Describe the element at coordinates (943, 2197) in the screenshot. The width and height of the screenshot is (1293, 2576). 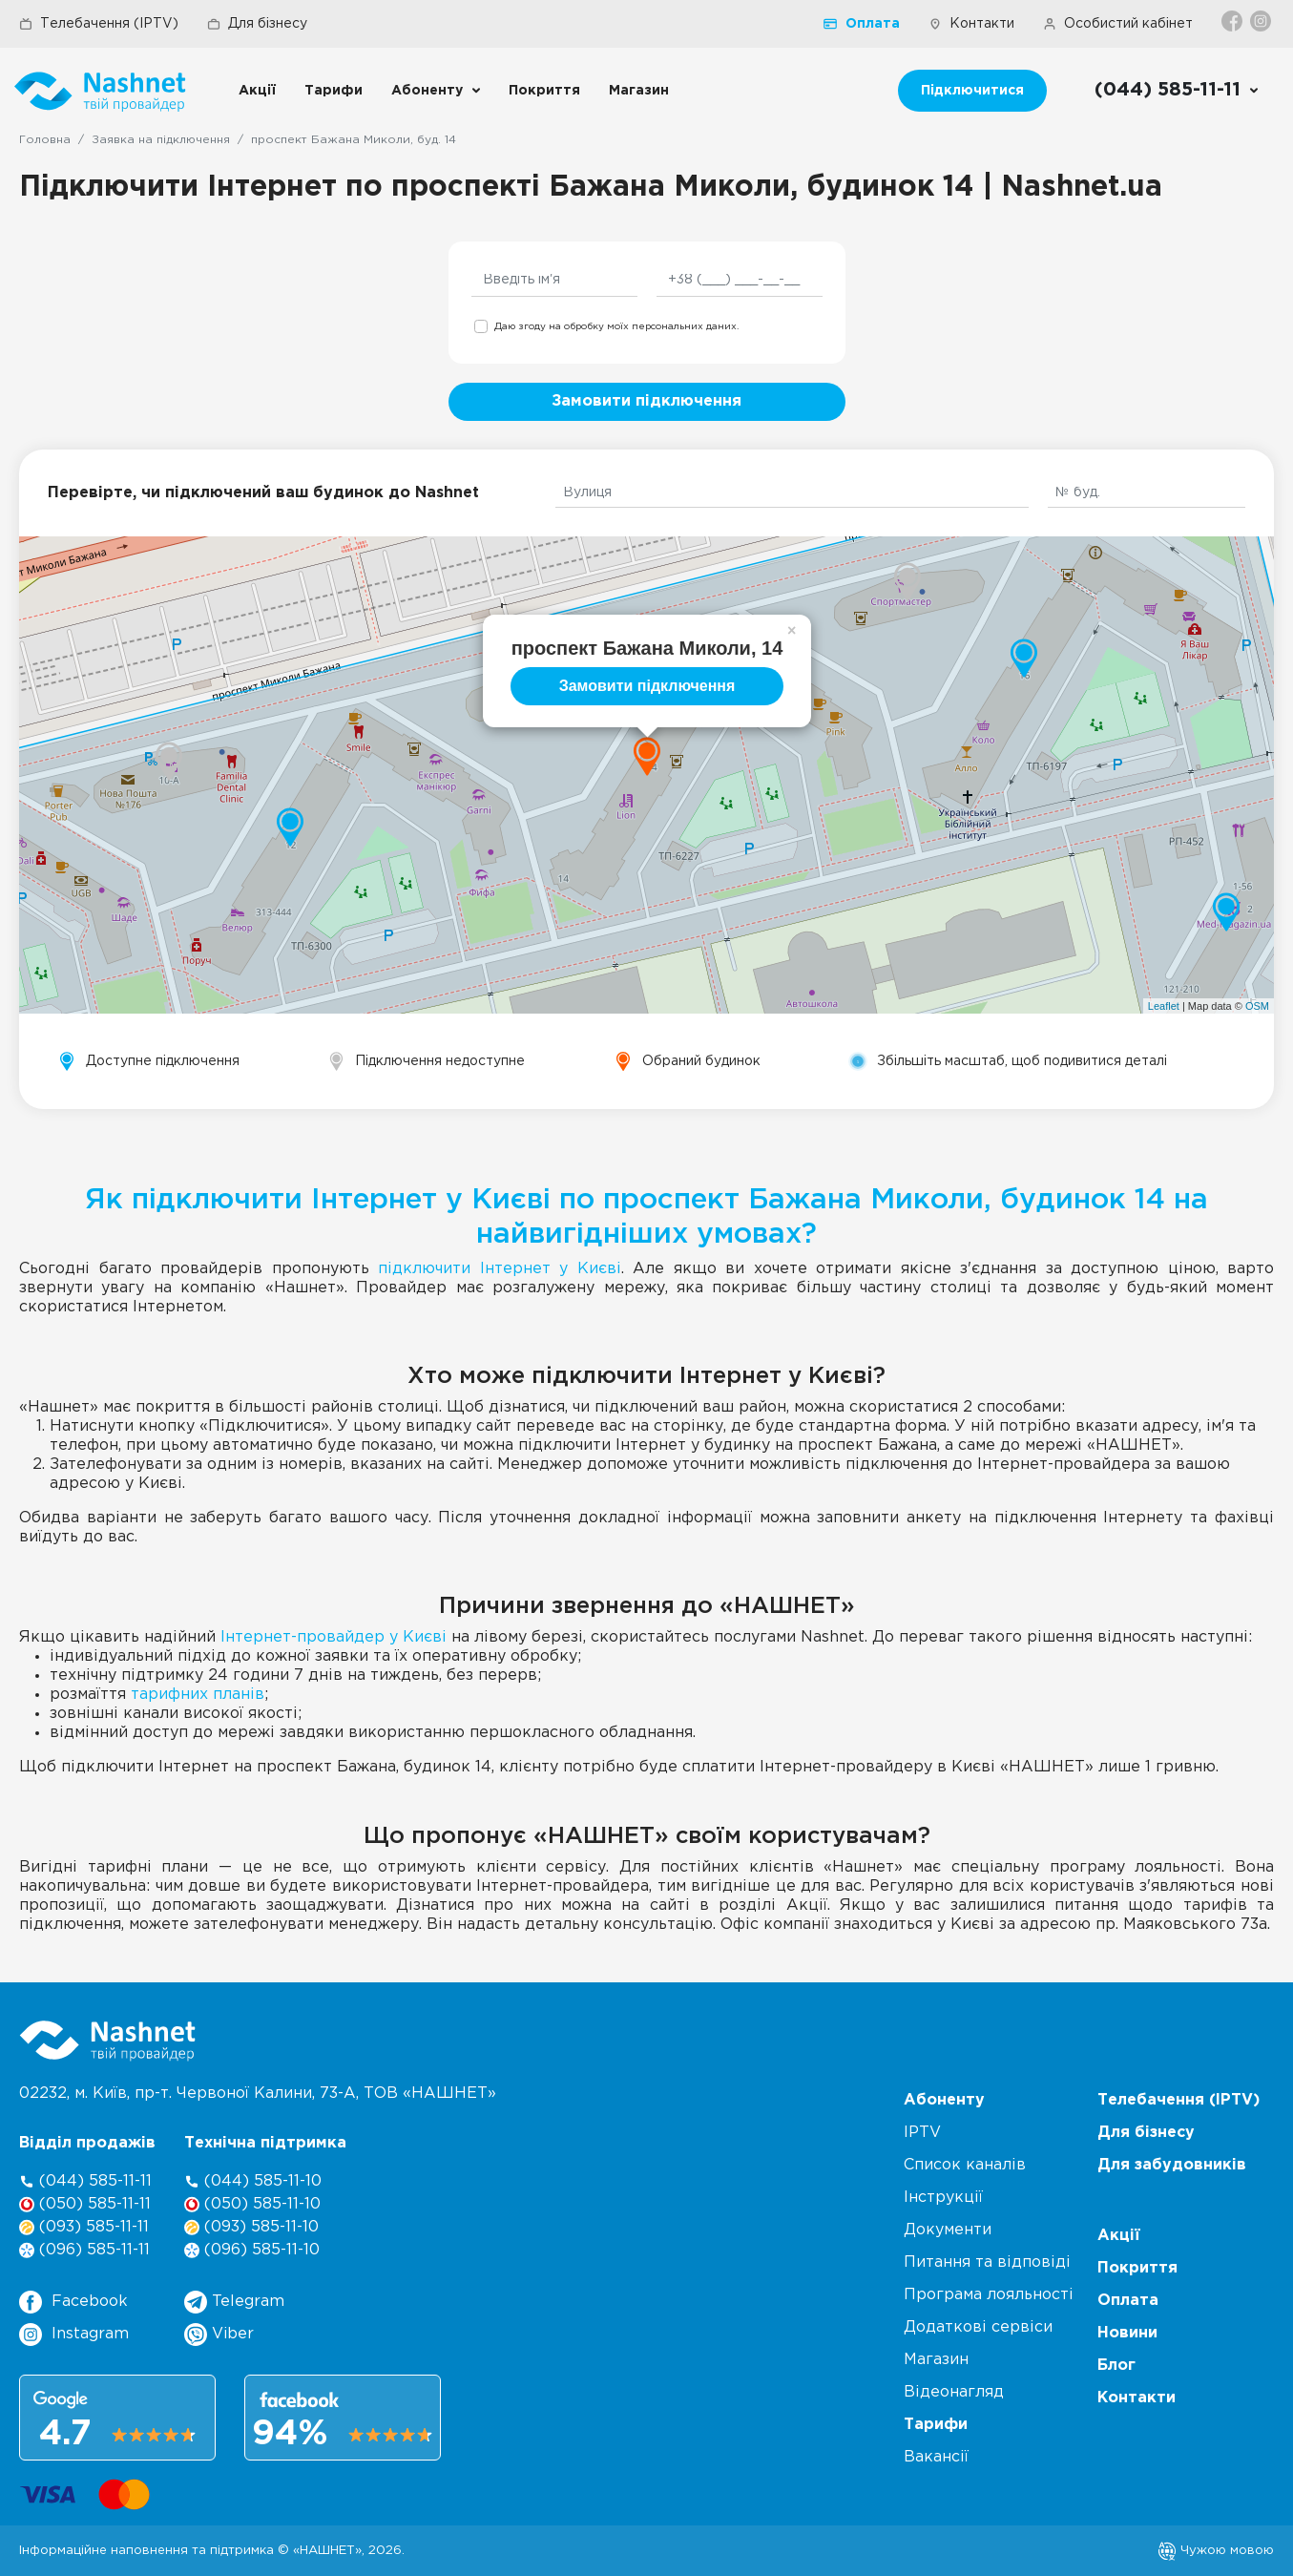
I see `Інструкції` at that location.